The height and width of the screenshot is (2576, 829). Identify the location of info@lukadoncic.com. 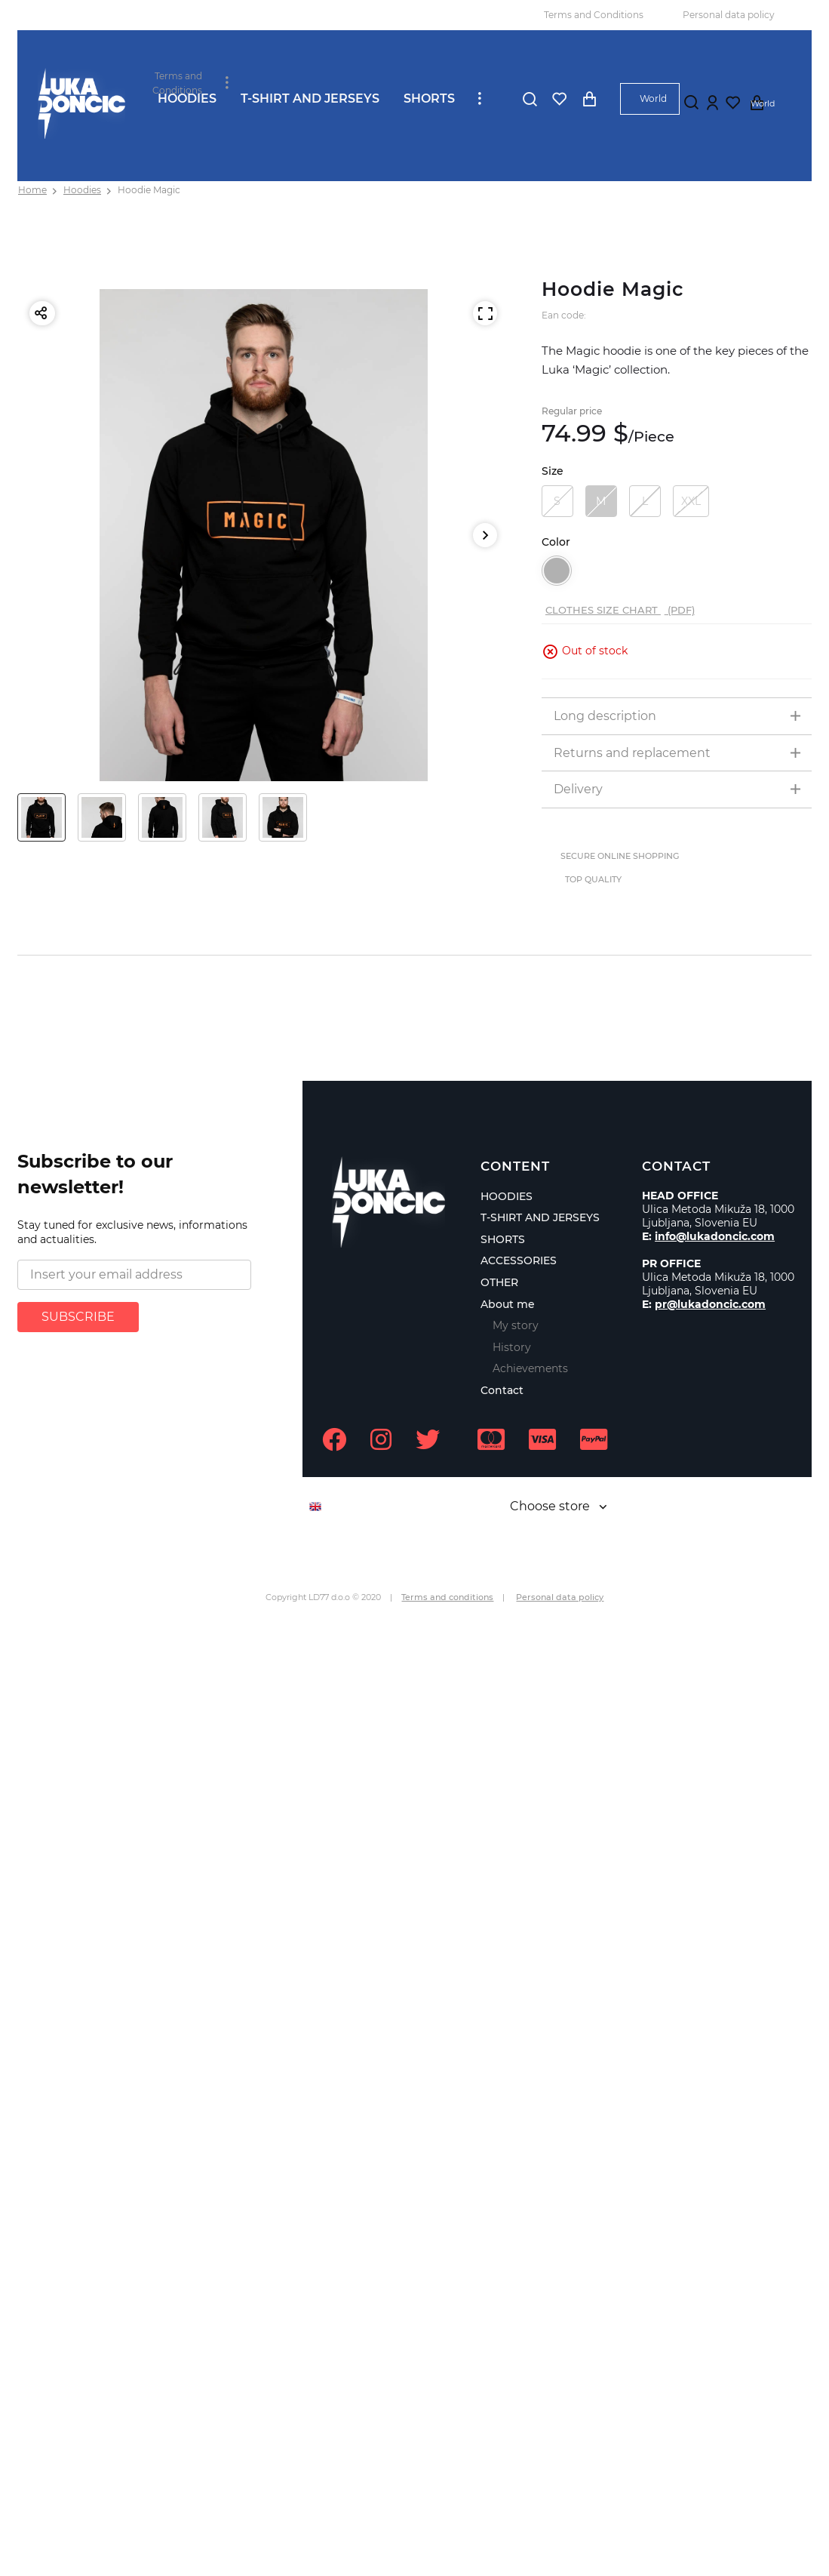
(715, 1236).